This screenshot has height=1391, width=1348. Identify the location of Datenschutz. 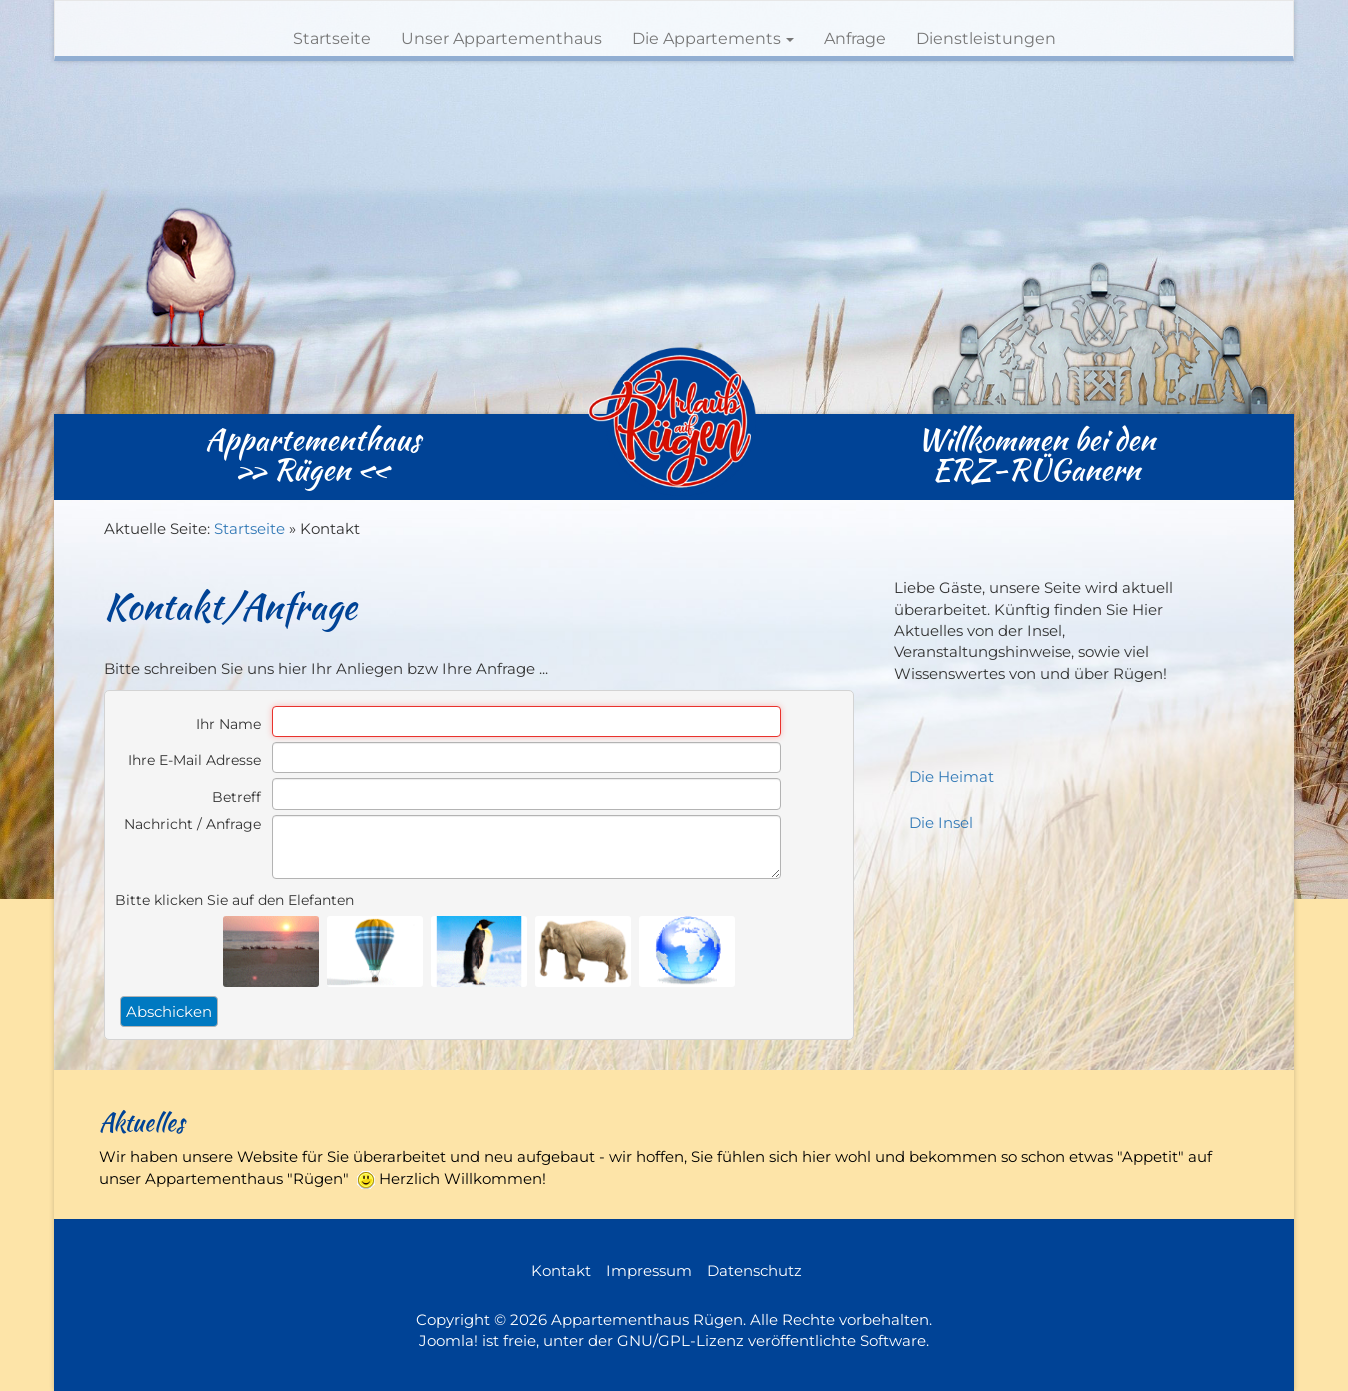
(754, 1270).